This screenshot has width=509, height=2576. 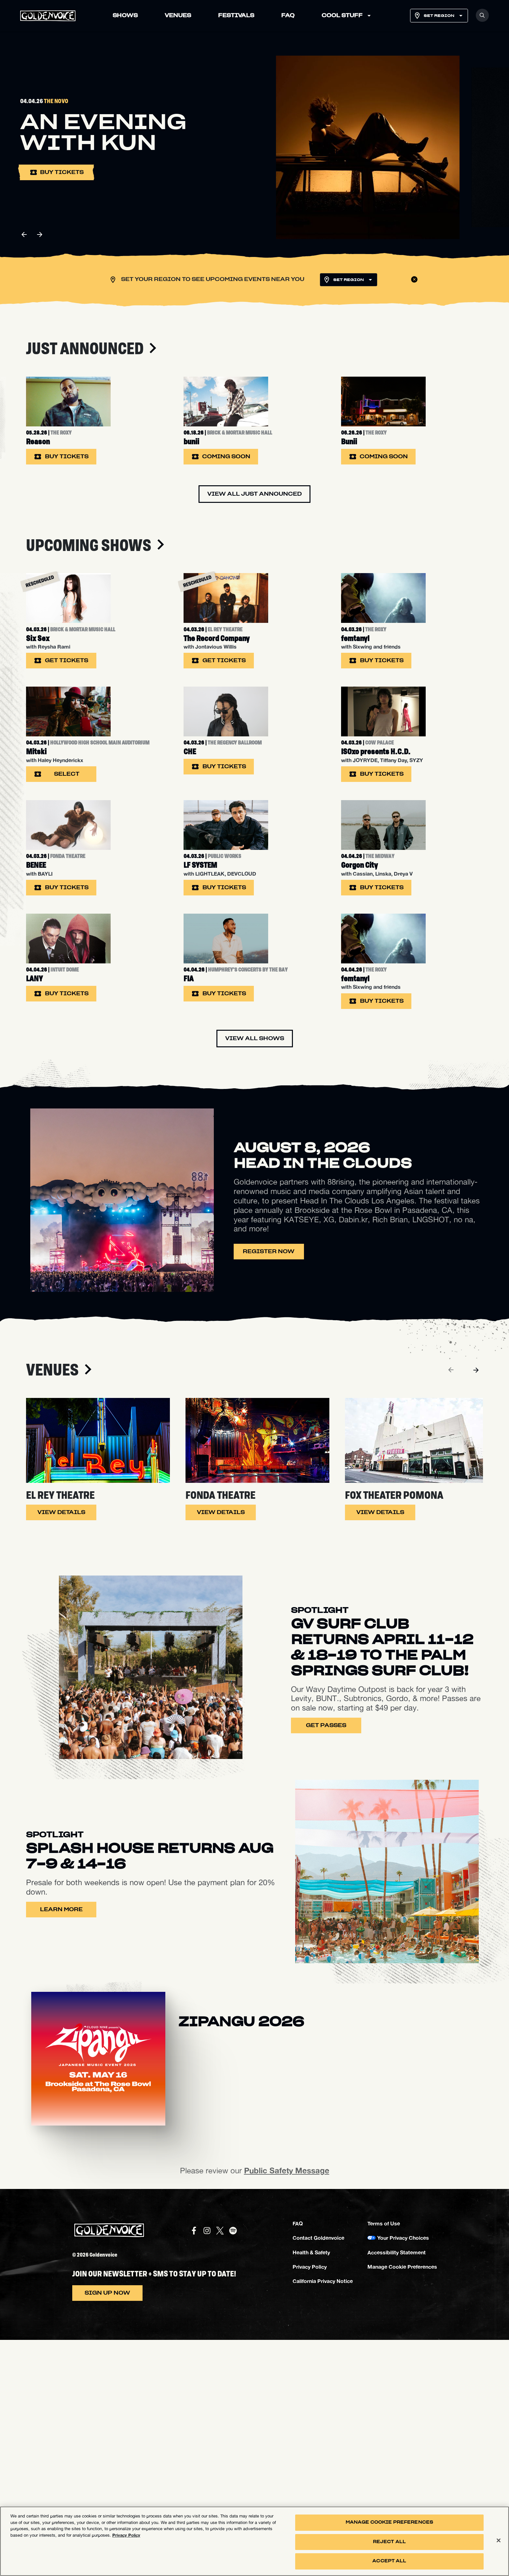 I want to click on FAQ, so click(x=288, y=15).